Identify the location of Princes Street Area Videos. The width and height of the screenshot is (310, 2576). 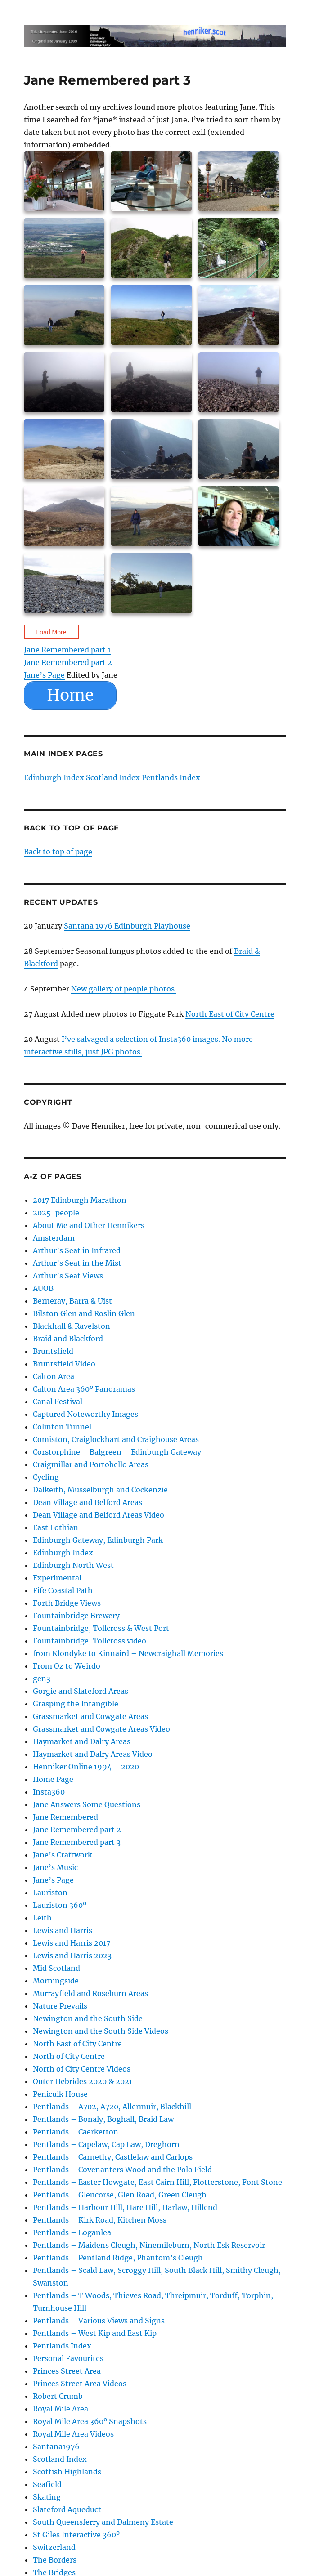
(79, 2383).